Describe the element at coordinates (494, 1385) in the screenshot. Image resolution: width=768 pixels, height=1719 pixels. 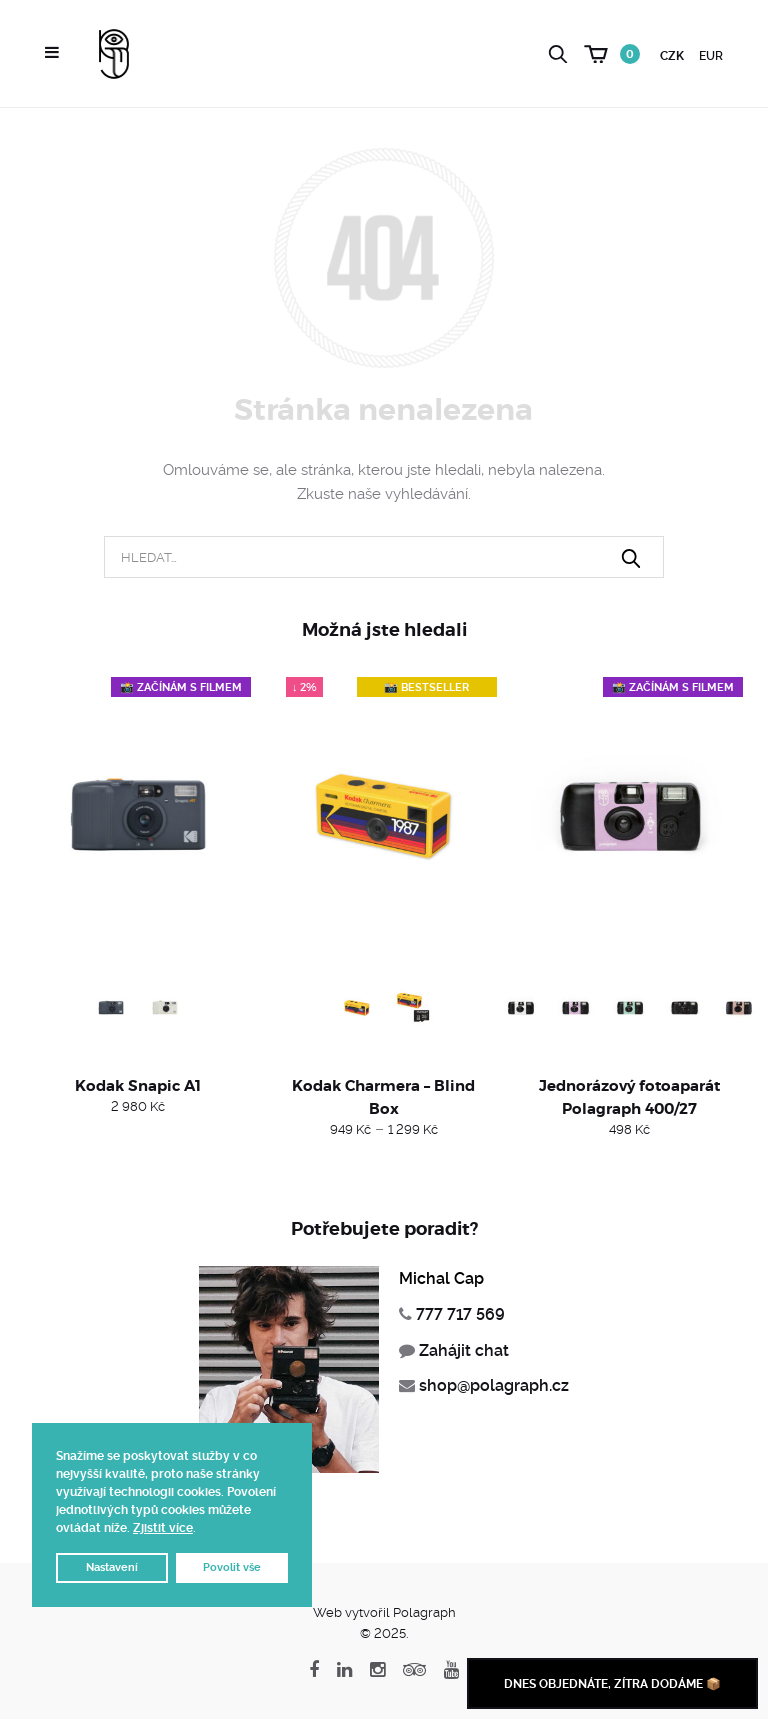
I see `shop@polagraph.cz` at that location.